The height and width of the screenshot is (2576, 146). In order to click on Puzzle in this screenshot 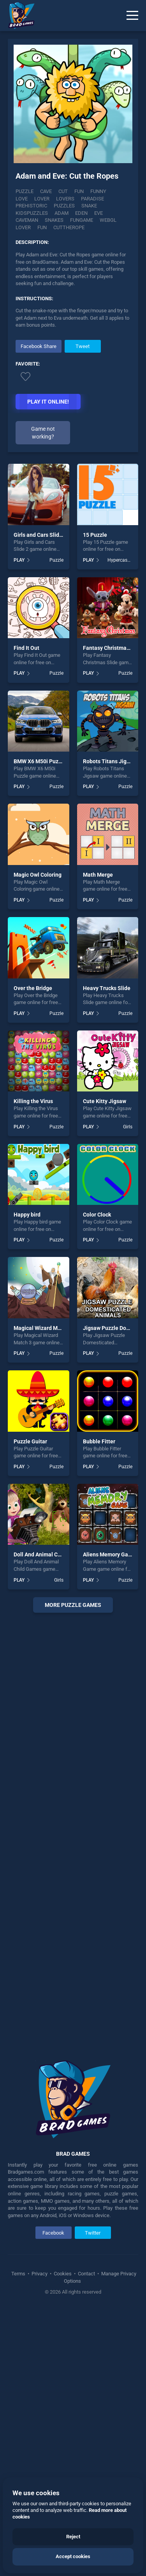, I will do `click(24, 193)`.